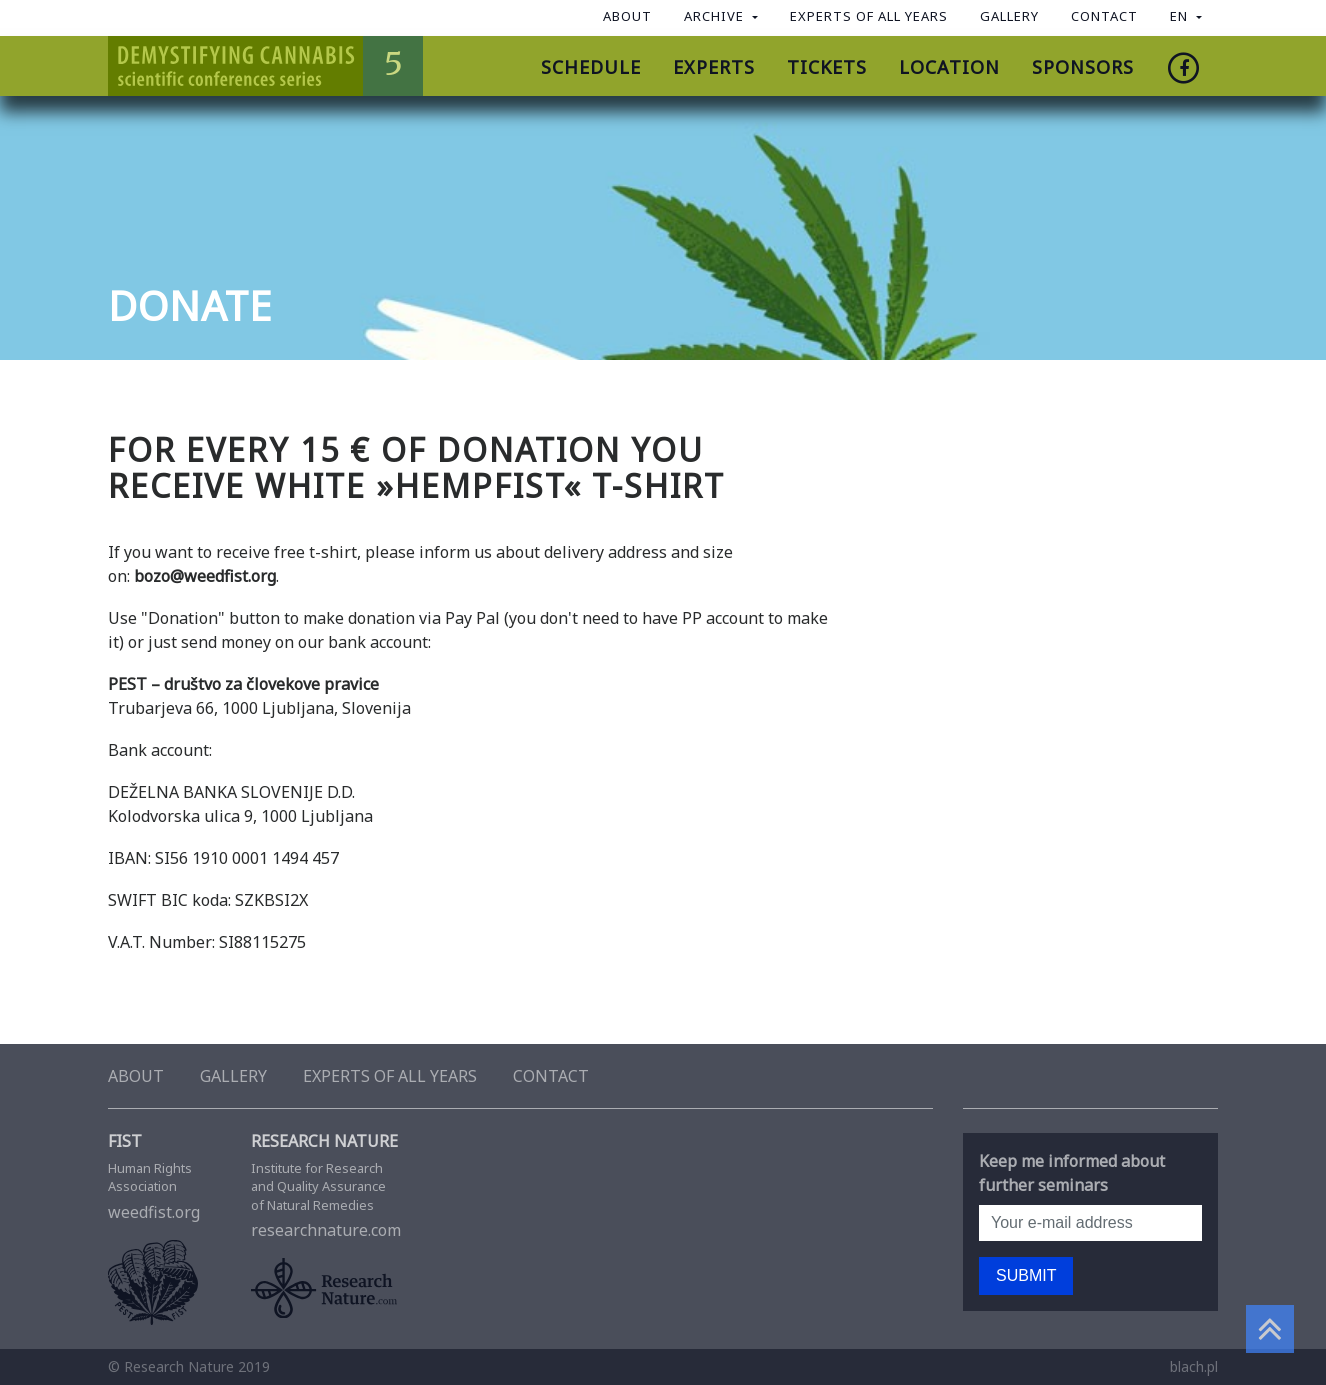  I want to click on researchnature.com, so click(343, 1211).